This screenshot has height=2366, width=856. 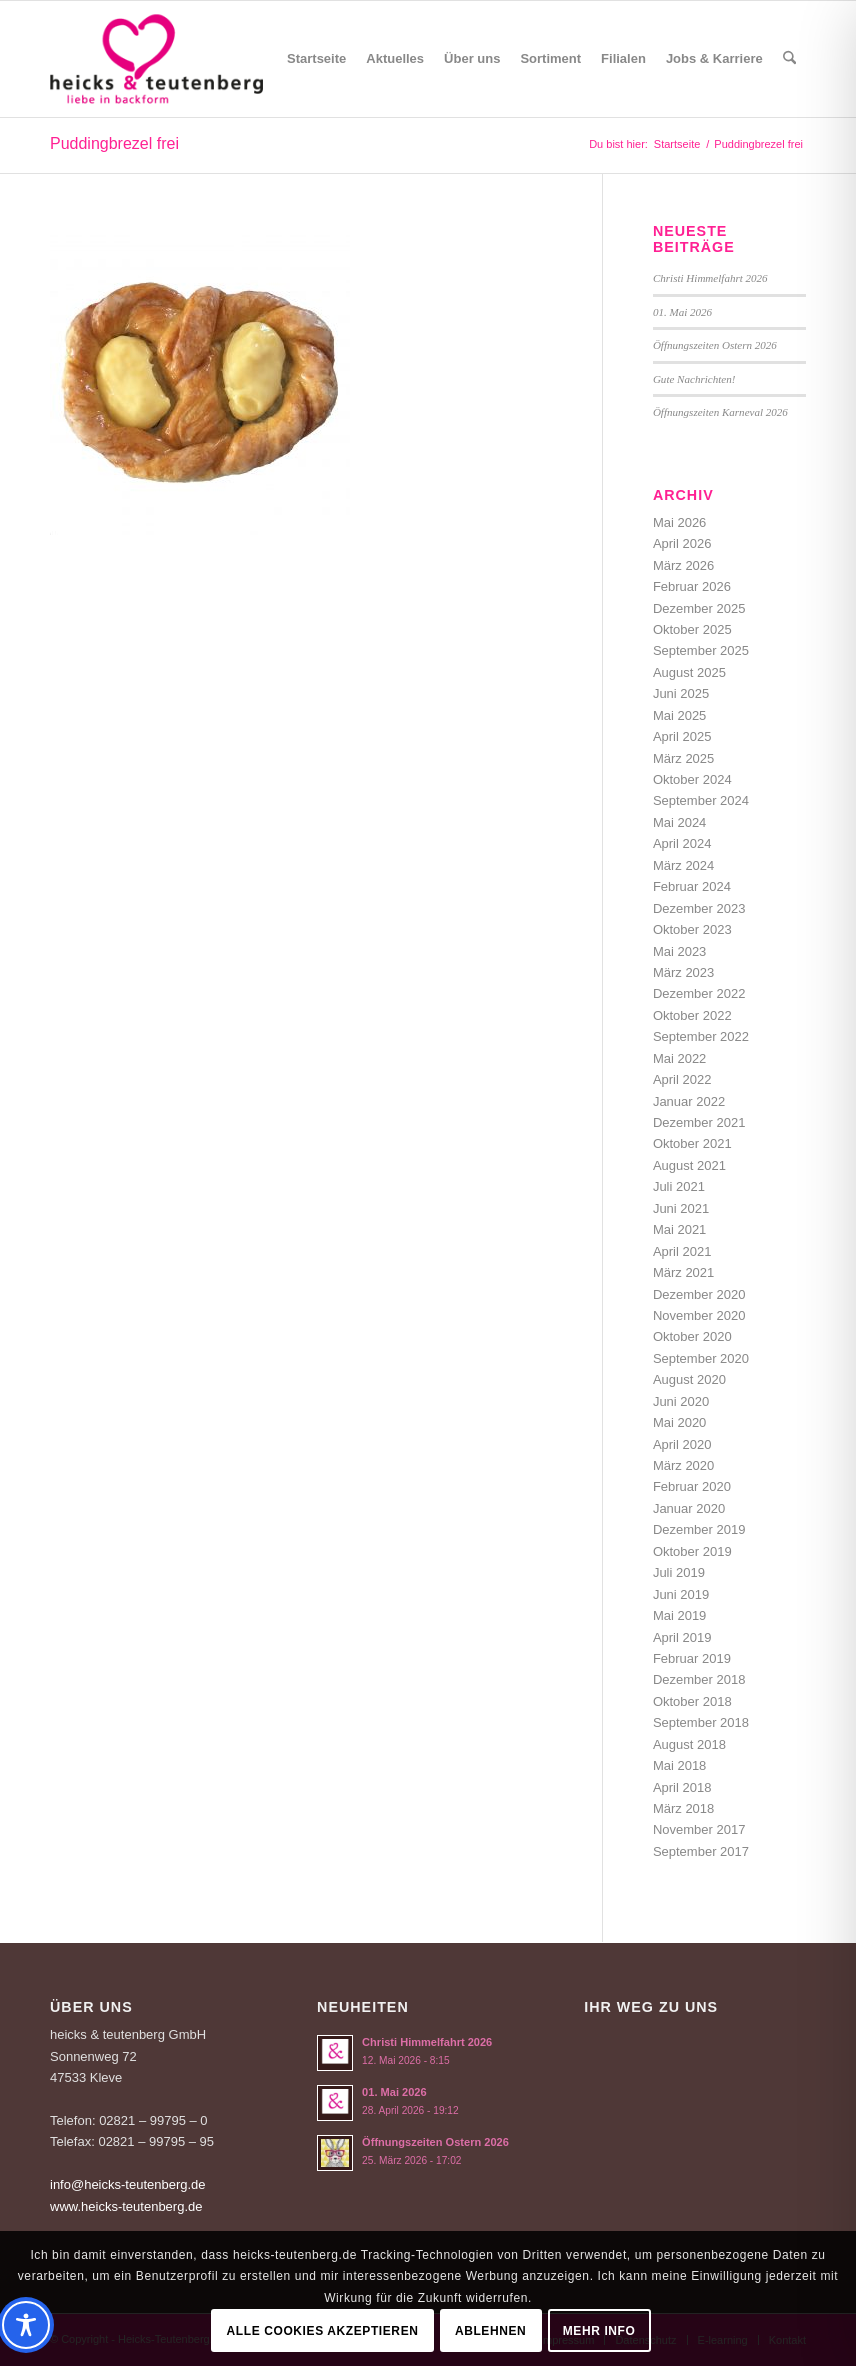 I want to click on Mai 2025, so click(x=679, y=715).